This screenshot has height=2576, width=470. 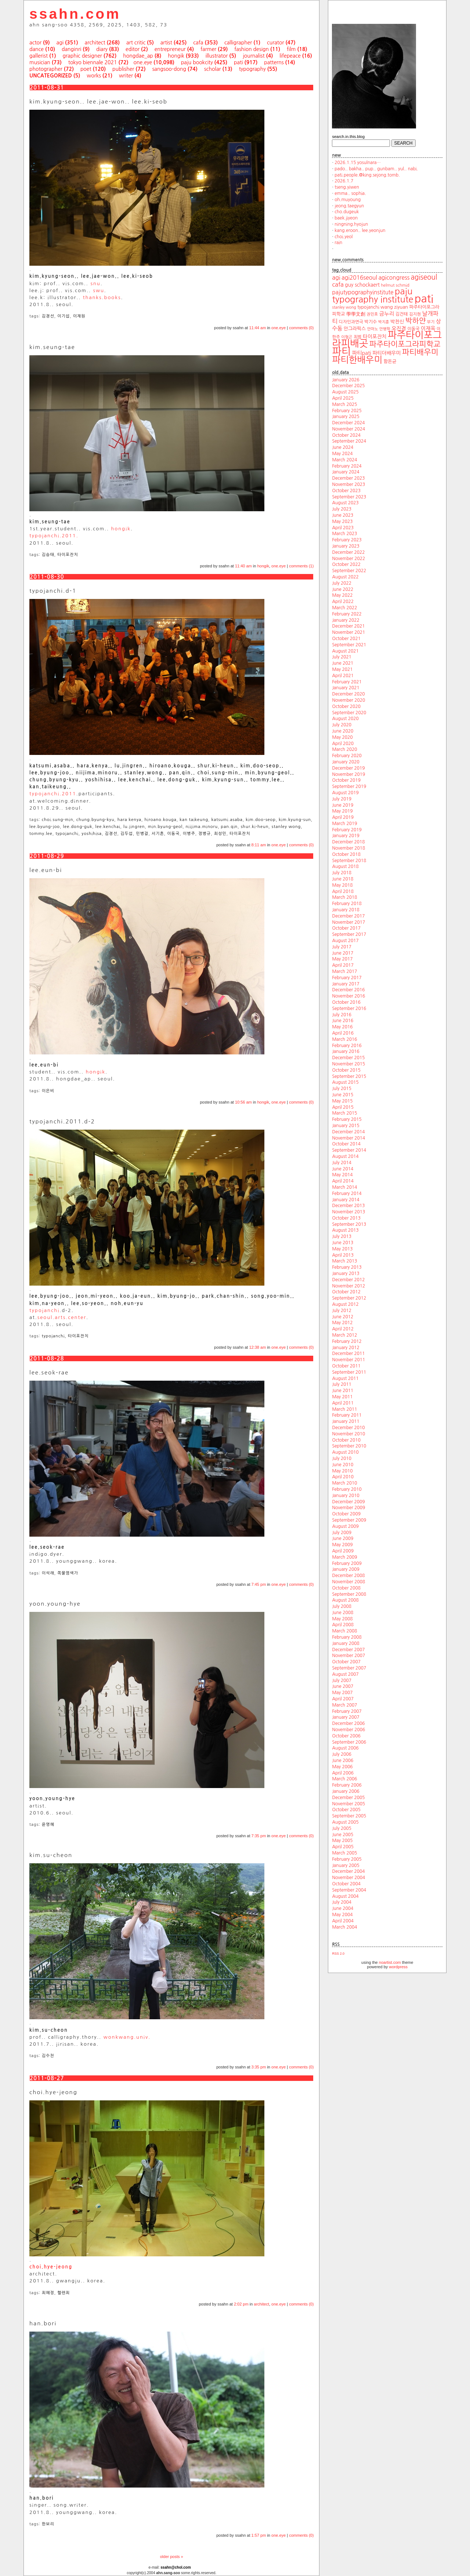 I want to click on February 2016, so click(x=346, y=1045).